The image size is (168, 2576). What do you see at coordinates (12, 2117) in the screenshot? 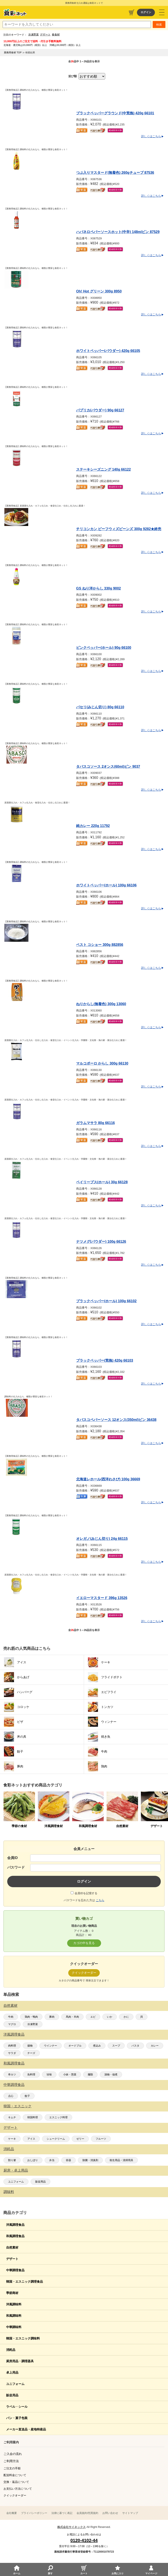
I see `キムチ` at bounding box center [12, 2117].